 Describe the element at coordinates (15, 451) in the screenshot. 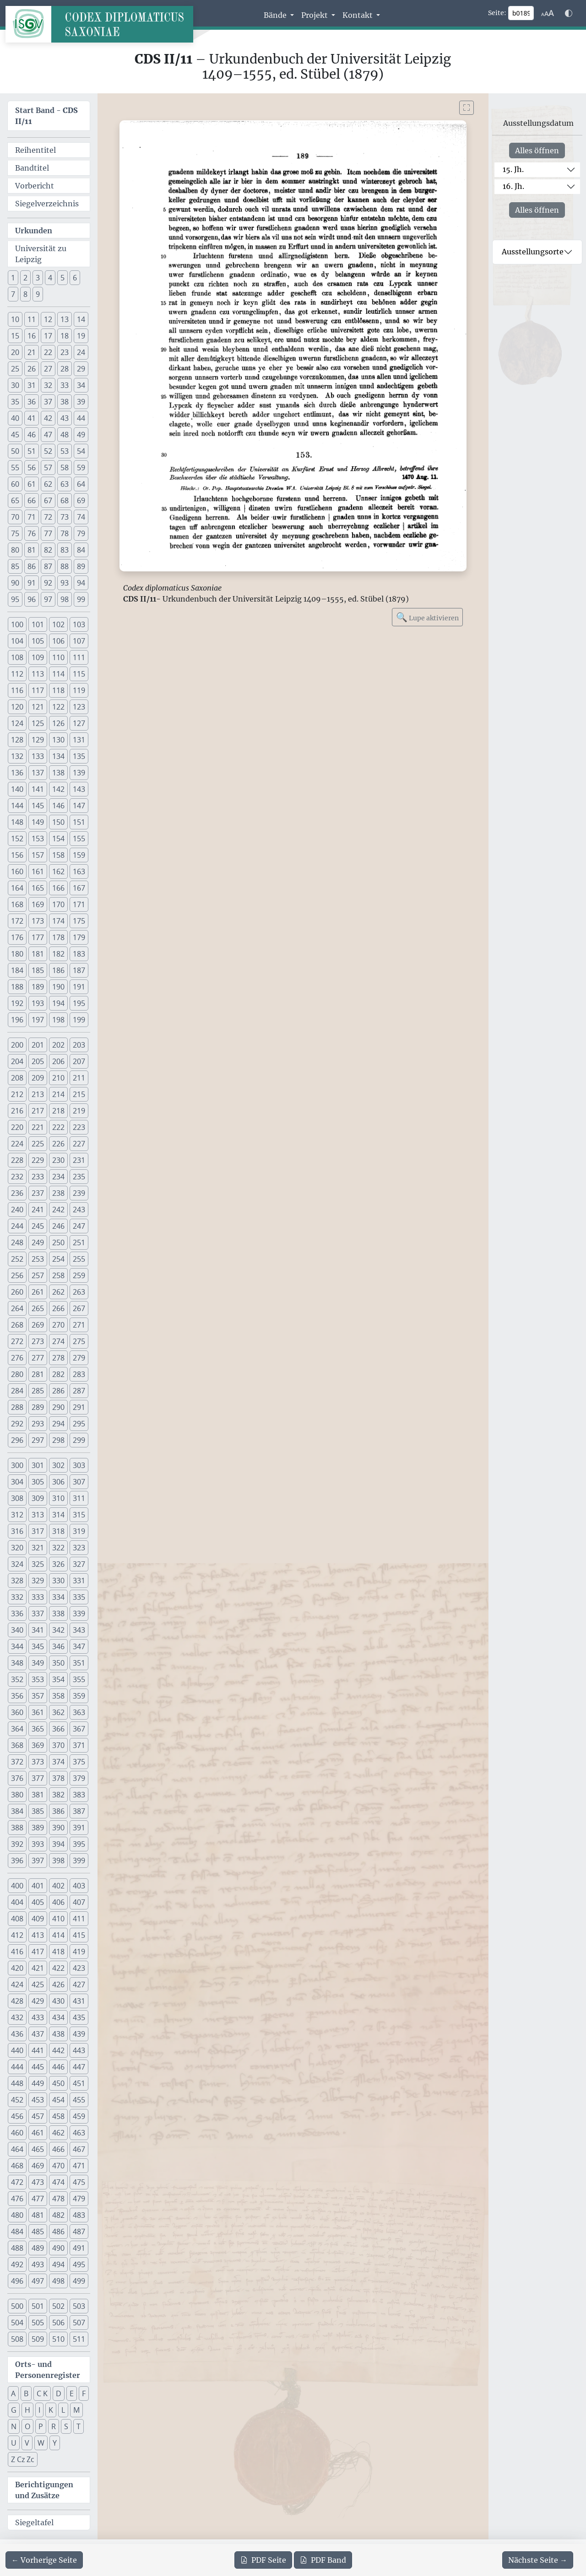

I see `50 [button]` at that location.